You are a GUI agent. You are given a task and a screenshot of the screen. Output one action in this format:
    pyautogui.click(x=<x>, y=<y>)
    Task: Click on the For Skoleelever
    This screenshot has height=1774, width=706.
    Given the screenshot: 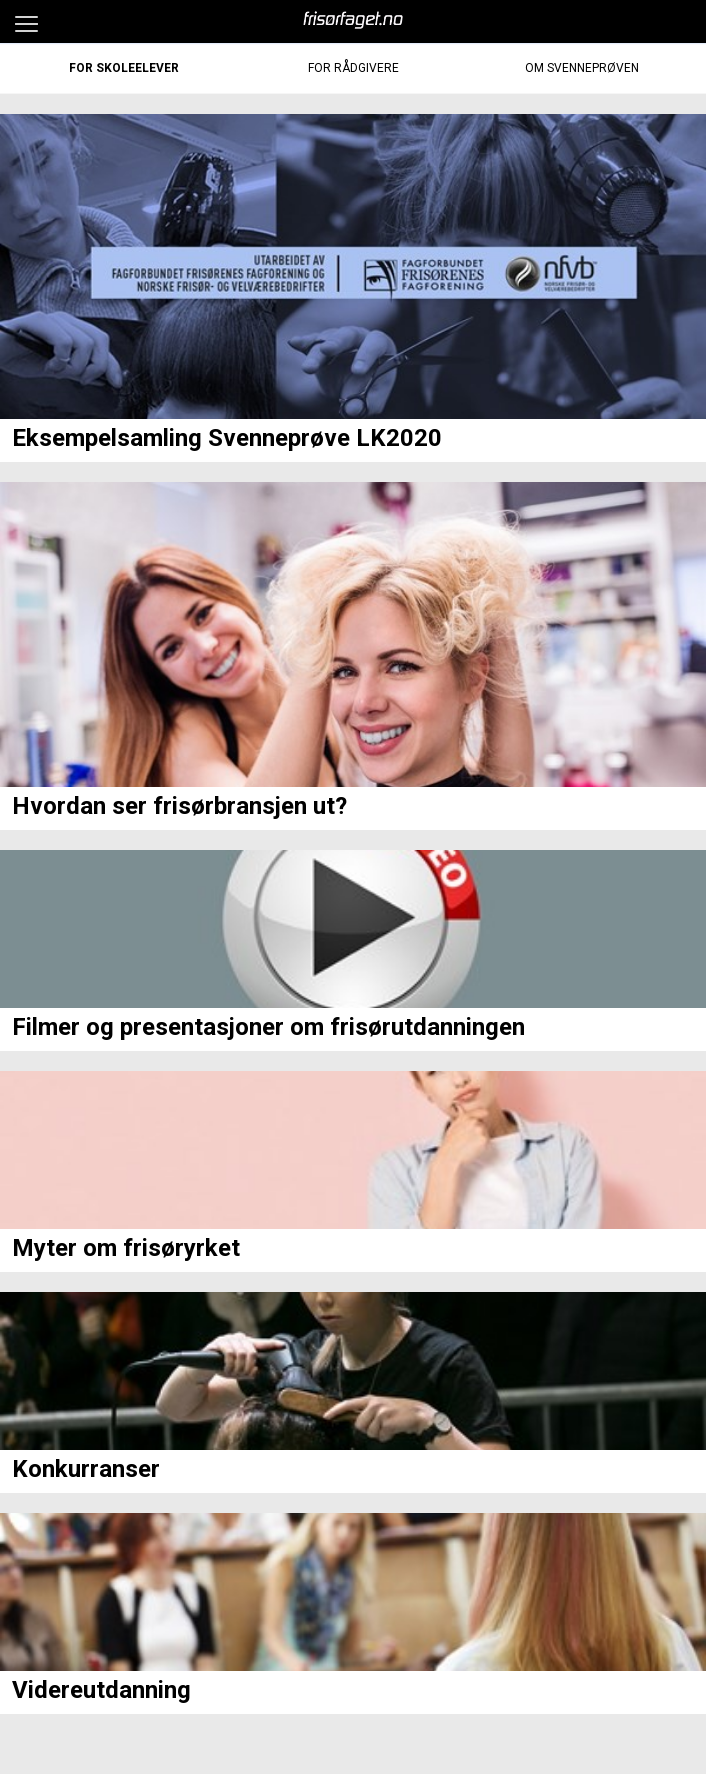 What is the action you would take?
    pyautogui.click(x=124, y=68)
    